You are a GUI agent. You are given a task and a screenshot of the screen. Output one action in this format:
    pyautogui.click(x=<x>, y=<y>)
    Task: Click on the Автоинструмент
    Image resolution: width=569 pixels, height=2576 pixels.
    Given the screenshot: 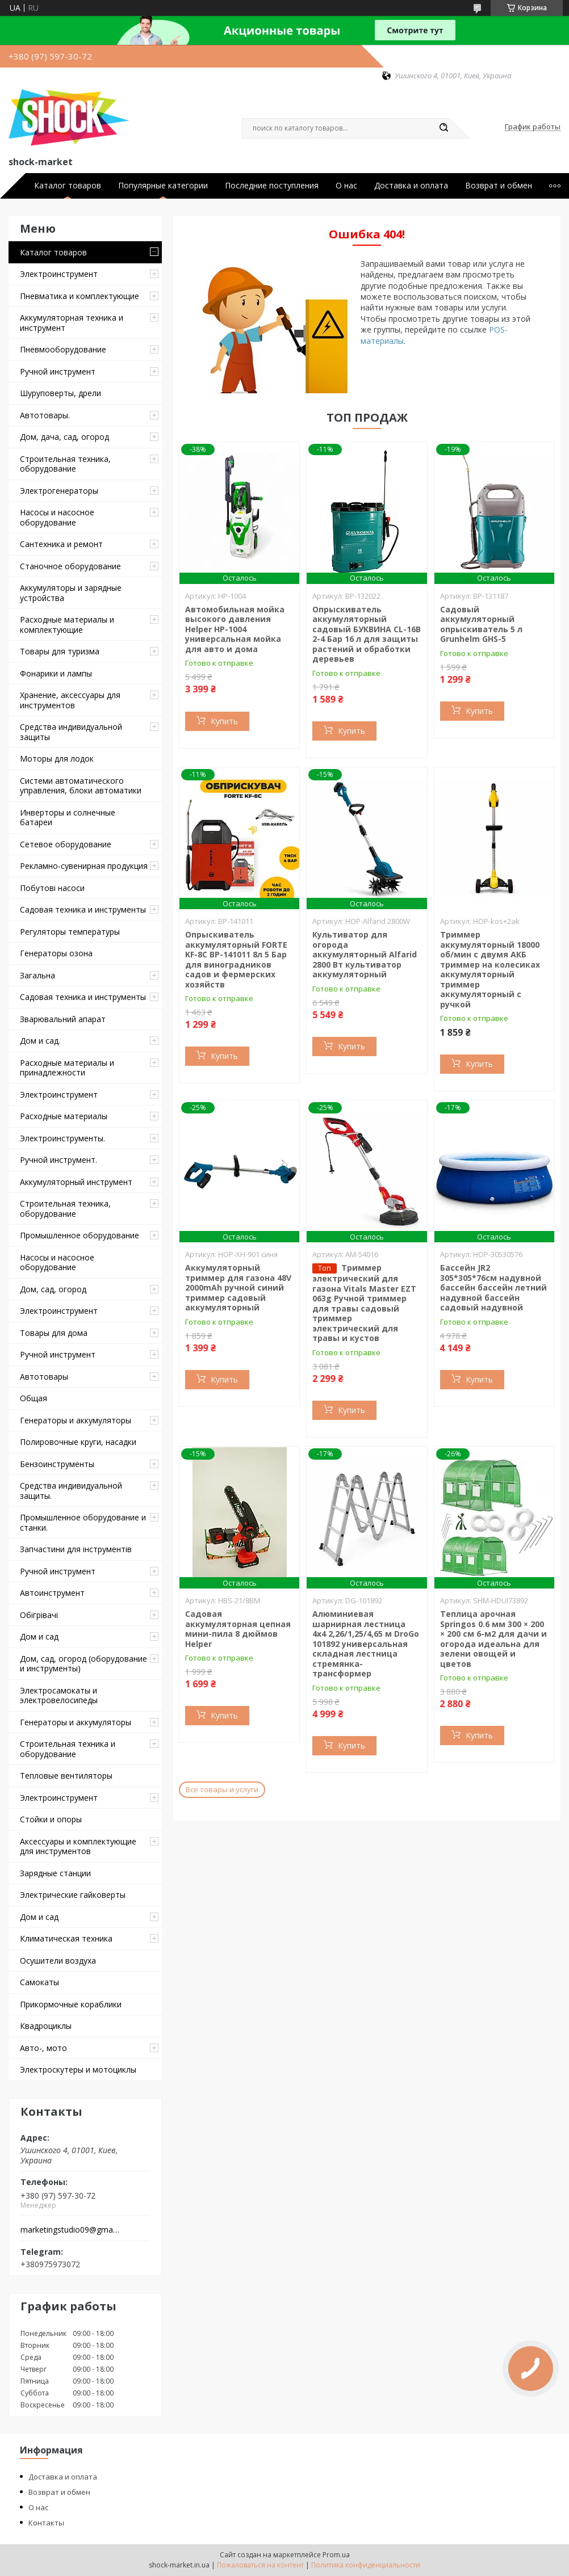 What is the action you would take?
    pyautogui.click(x=52, y=1592)
    